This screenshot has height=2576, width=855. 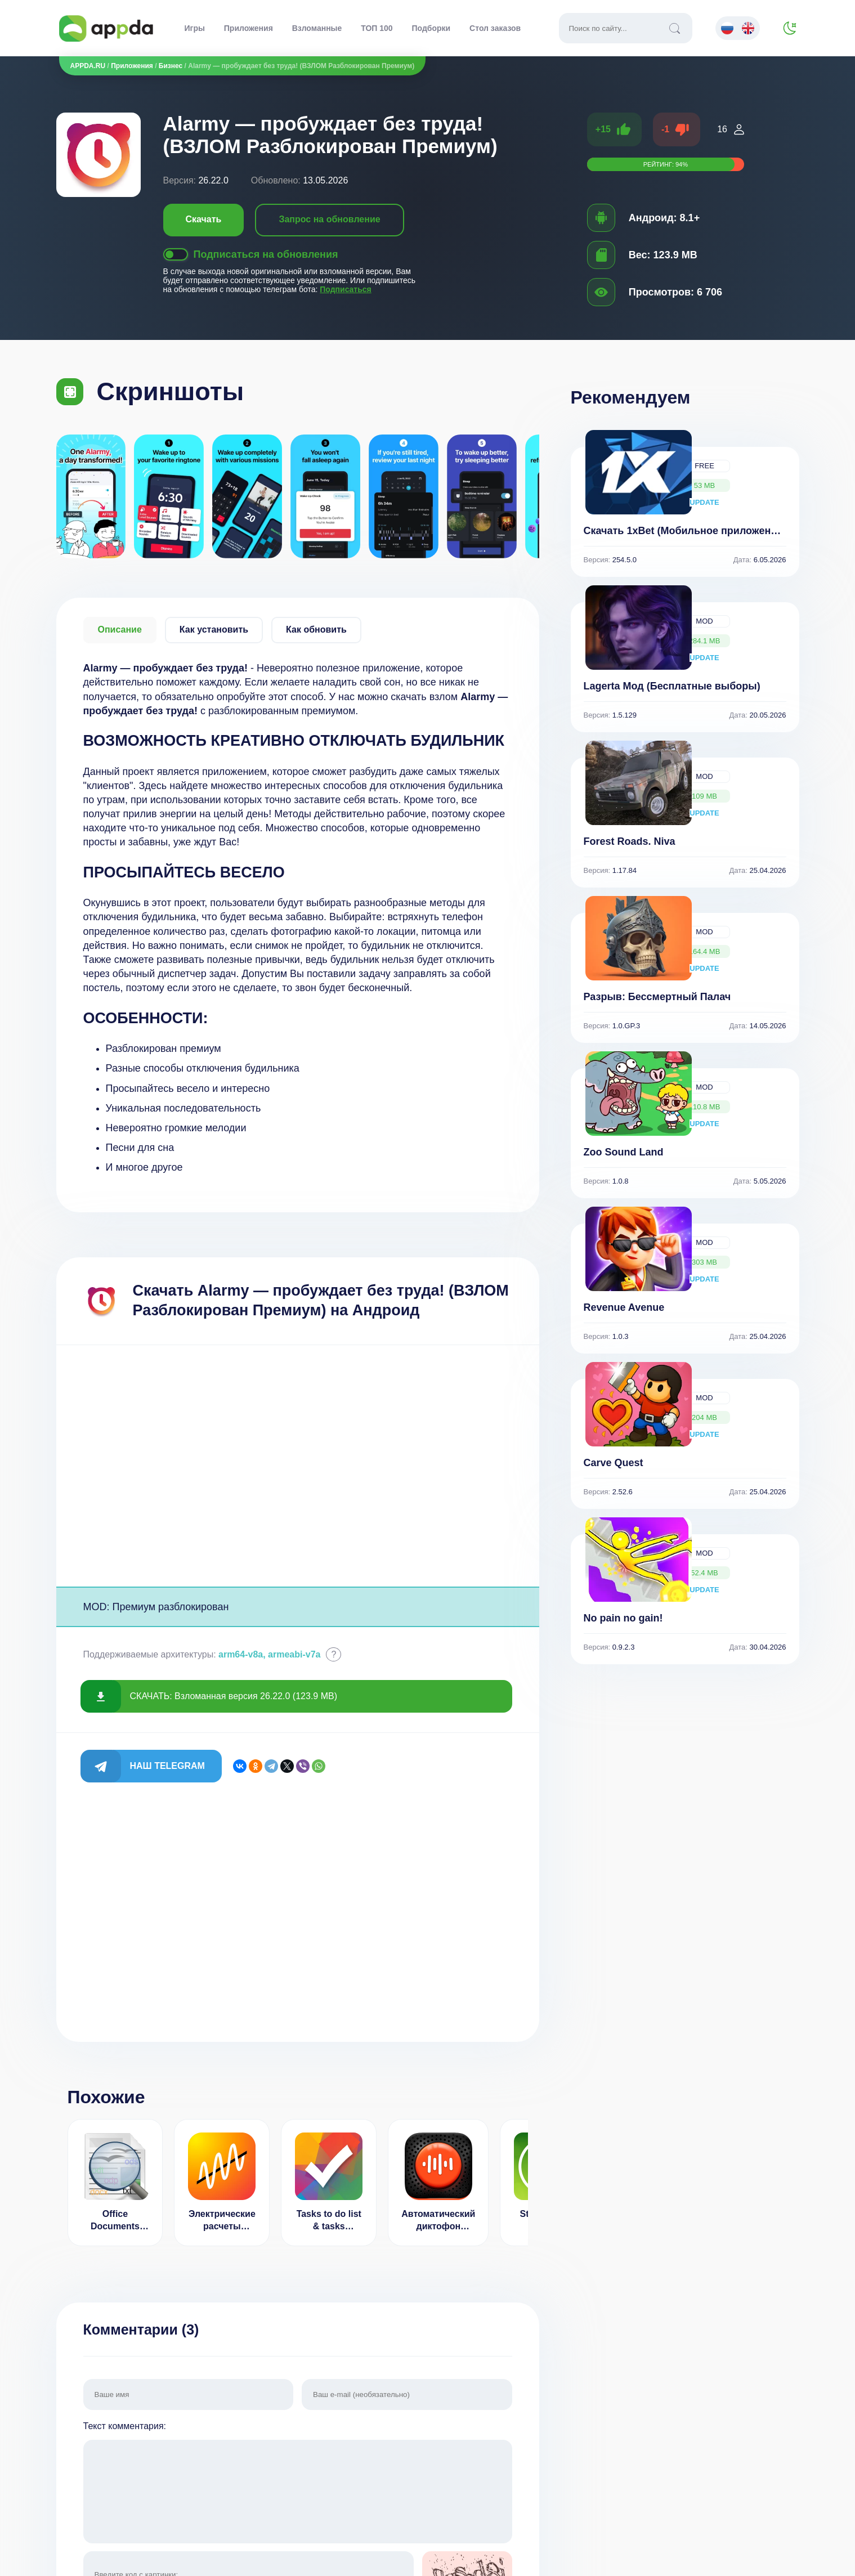 I want to click on Zoo Sound Land, so click(x=624, y=1152).